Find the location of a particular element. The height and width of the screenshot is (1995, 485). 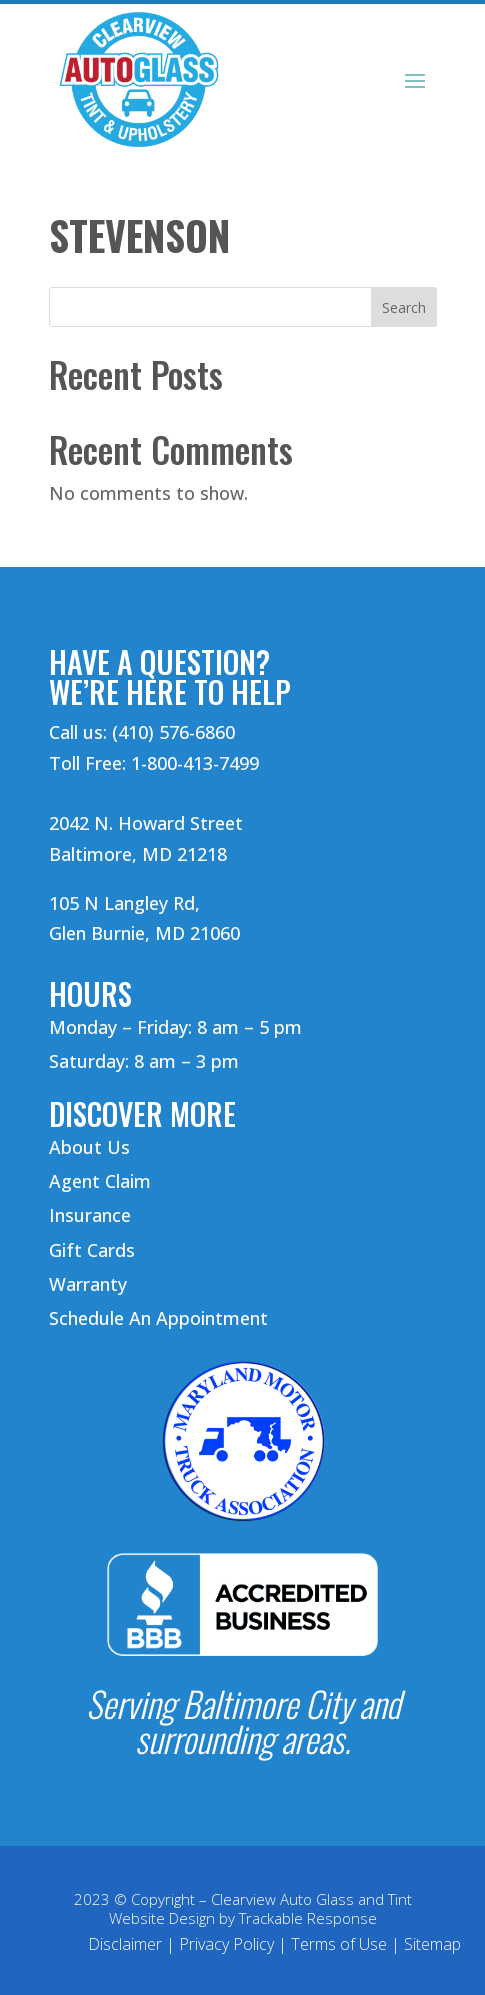

Website Design by Trackable Response is located at coordinates (243, 1918).